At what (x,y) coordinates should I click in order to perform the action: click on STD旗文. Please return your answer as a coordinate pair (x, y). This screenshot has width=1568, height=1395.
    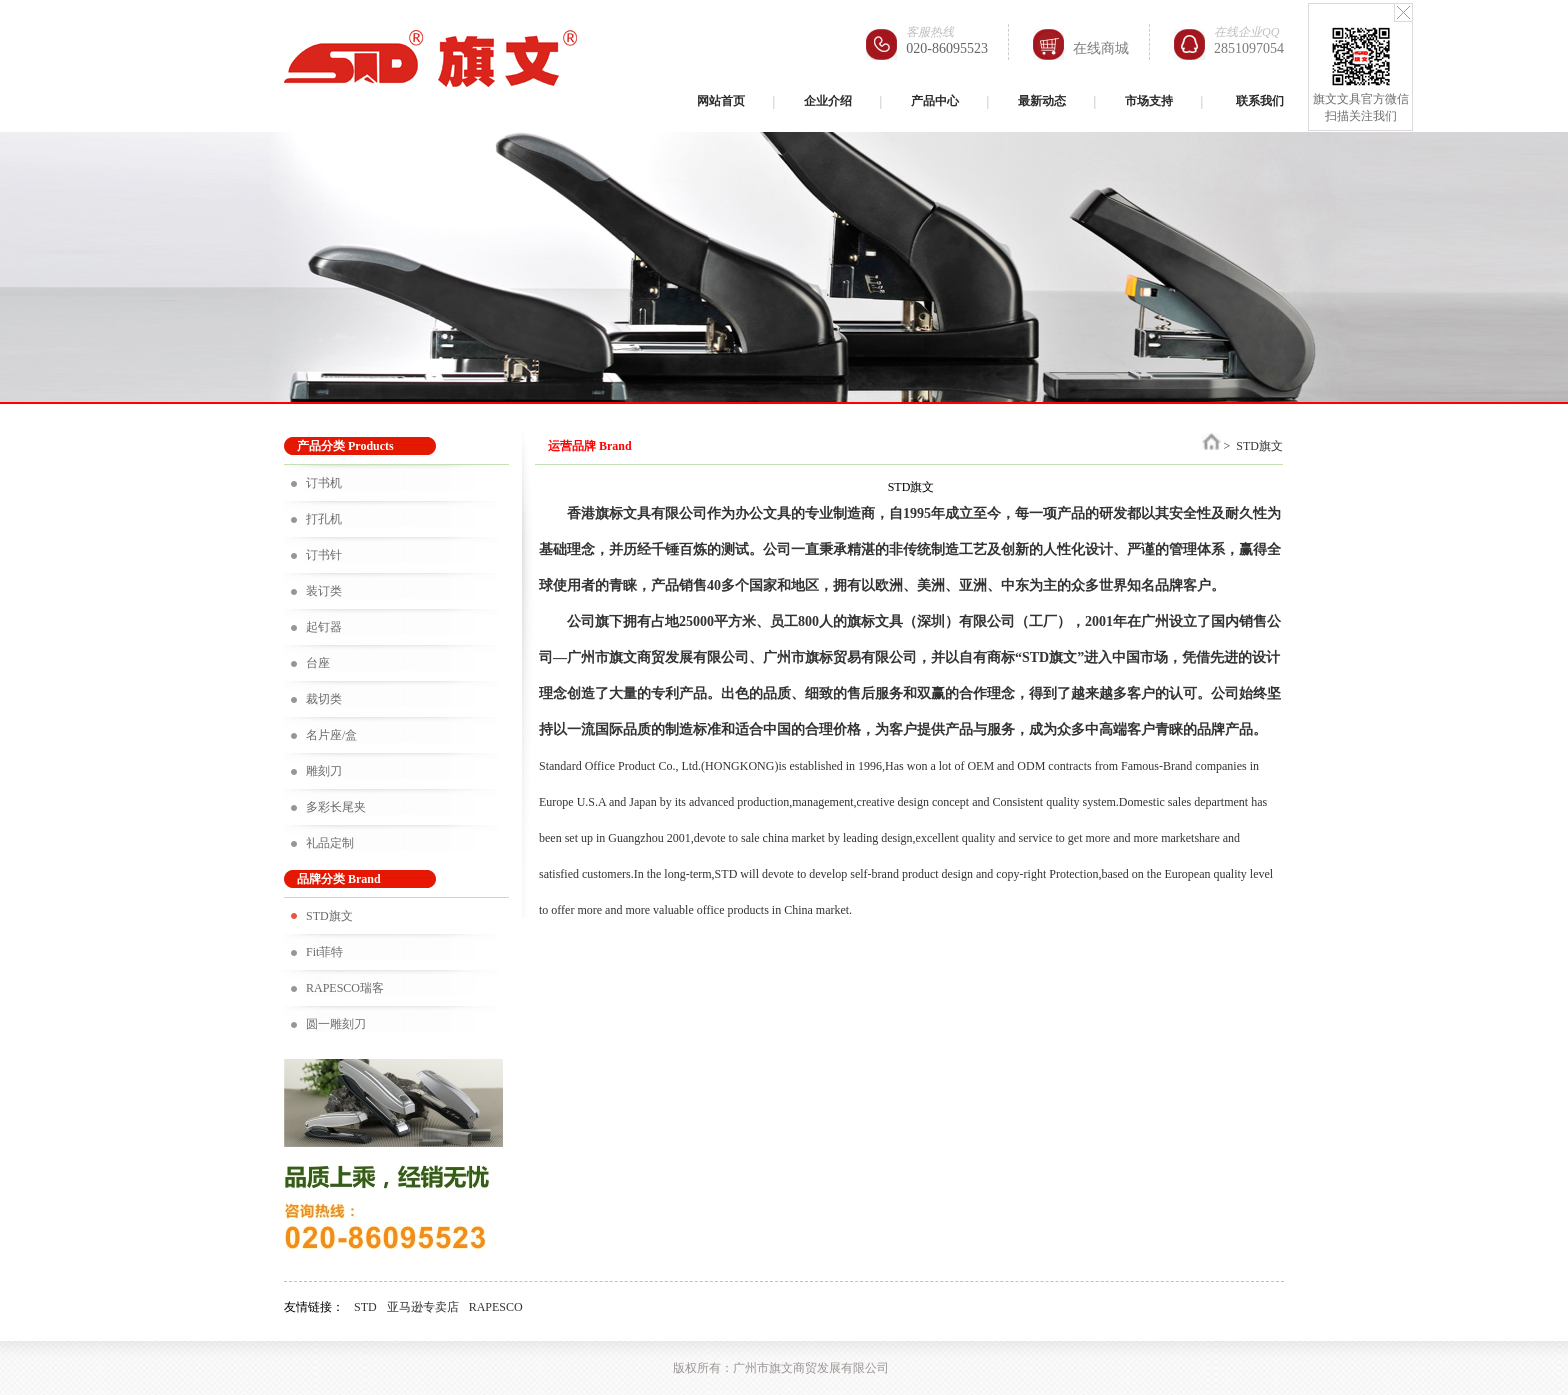
    Looking at the image, I should click on (329, 916).